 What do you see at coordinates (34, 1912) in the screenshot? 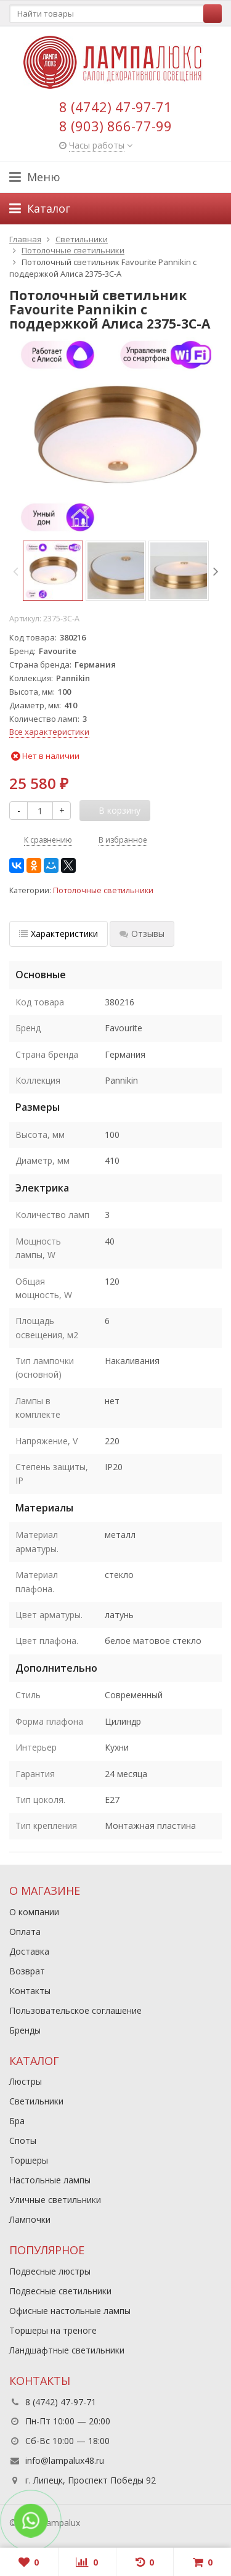
I see `О компании` at bounding box center [34, 1912].